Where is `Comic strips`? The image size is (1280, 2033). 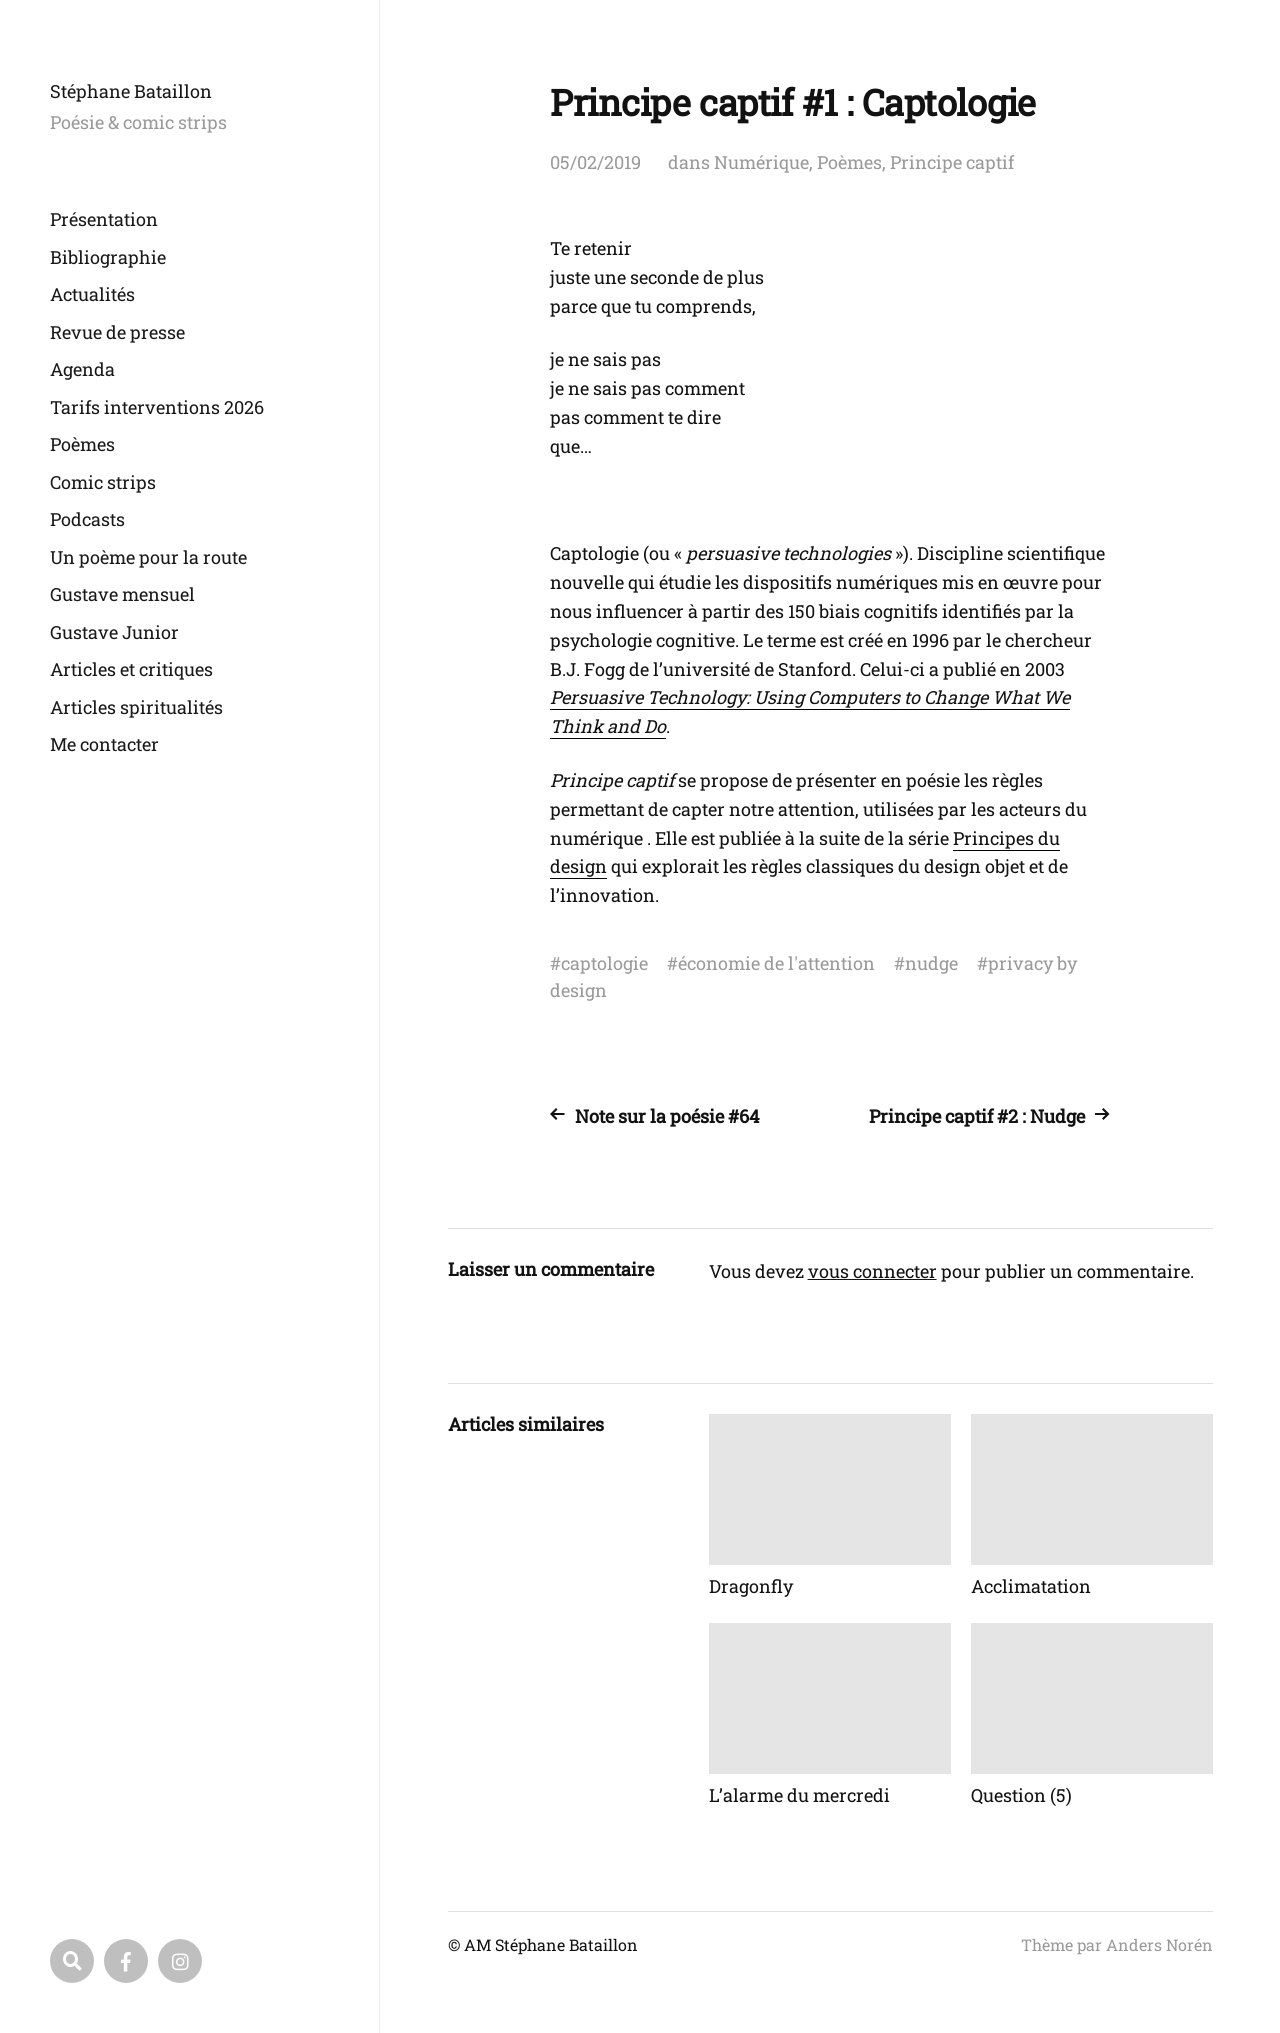
Comic strips is located at coordinates (103, 482).